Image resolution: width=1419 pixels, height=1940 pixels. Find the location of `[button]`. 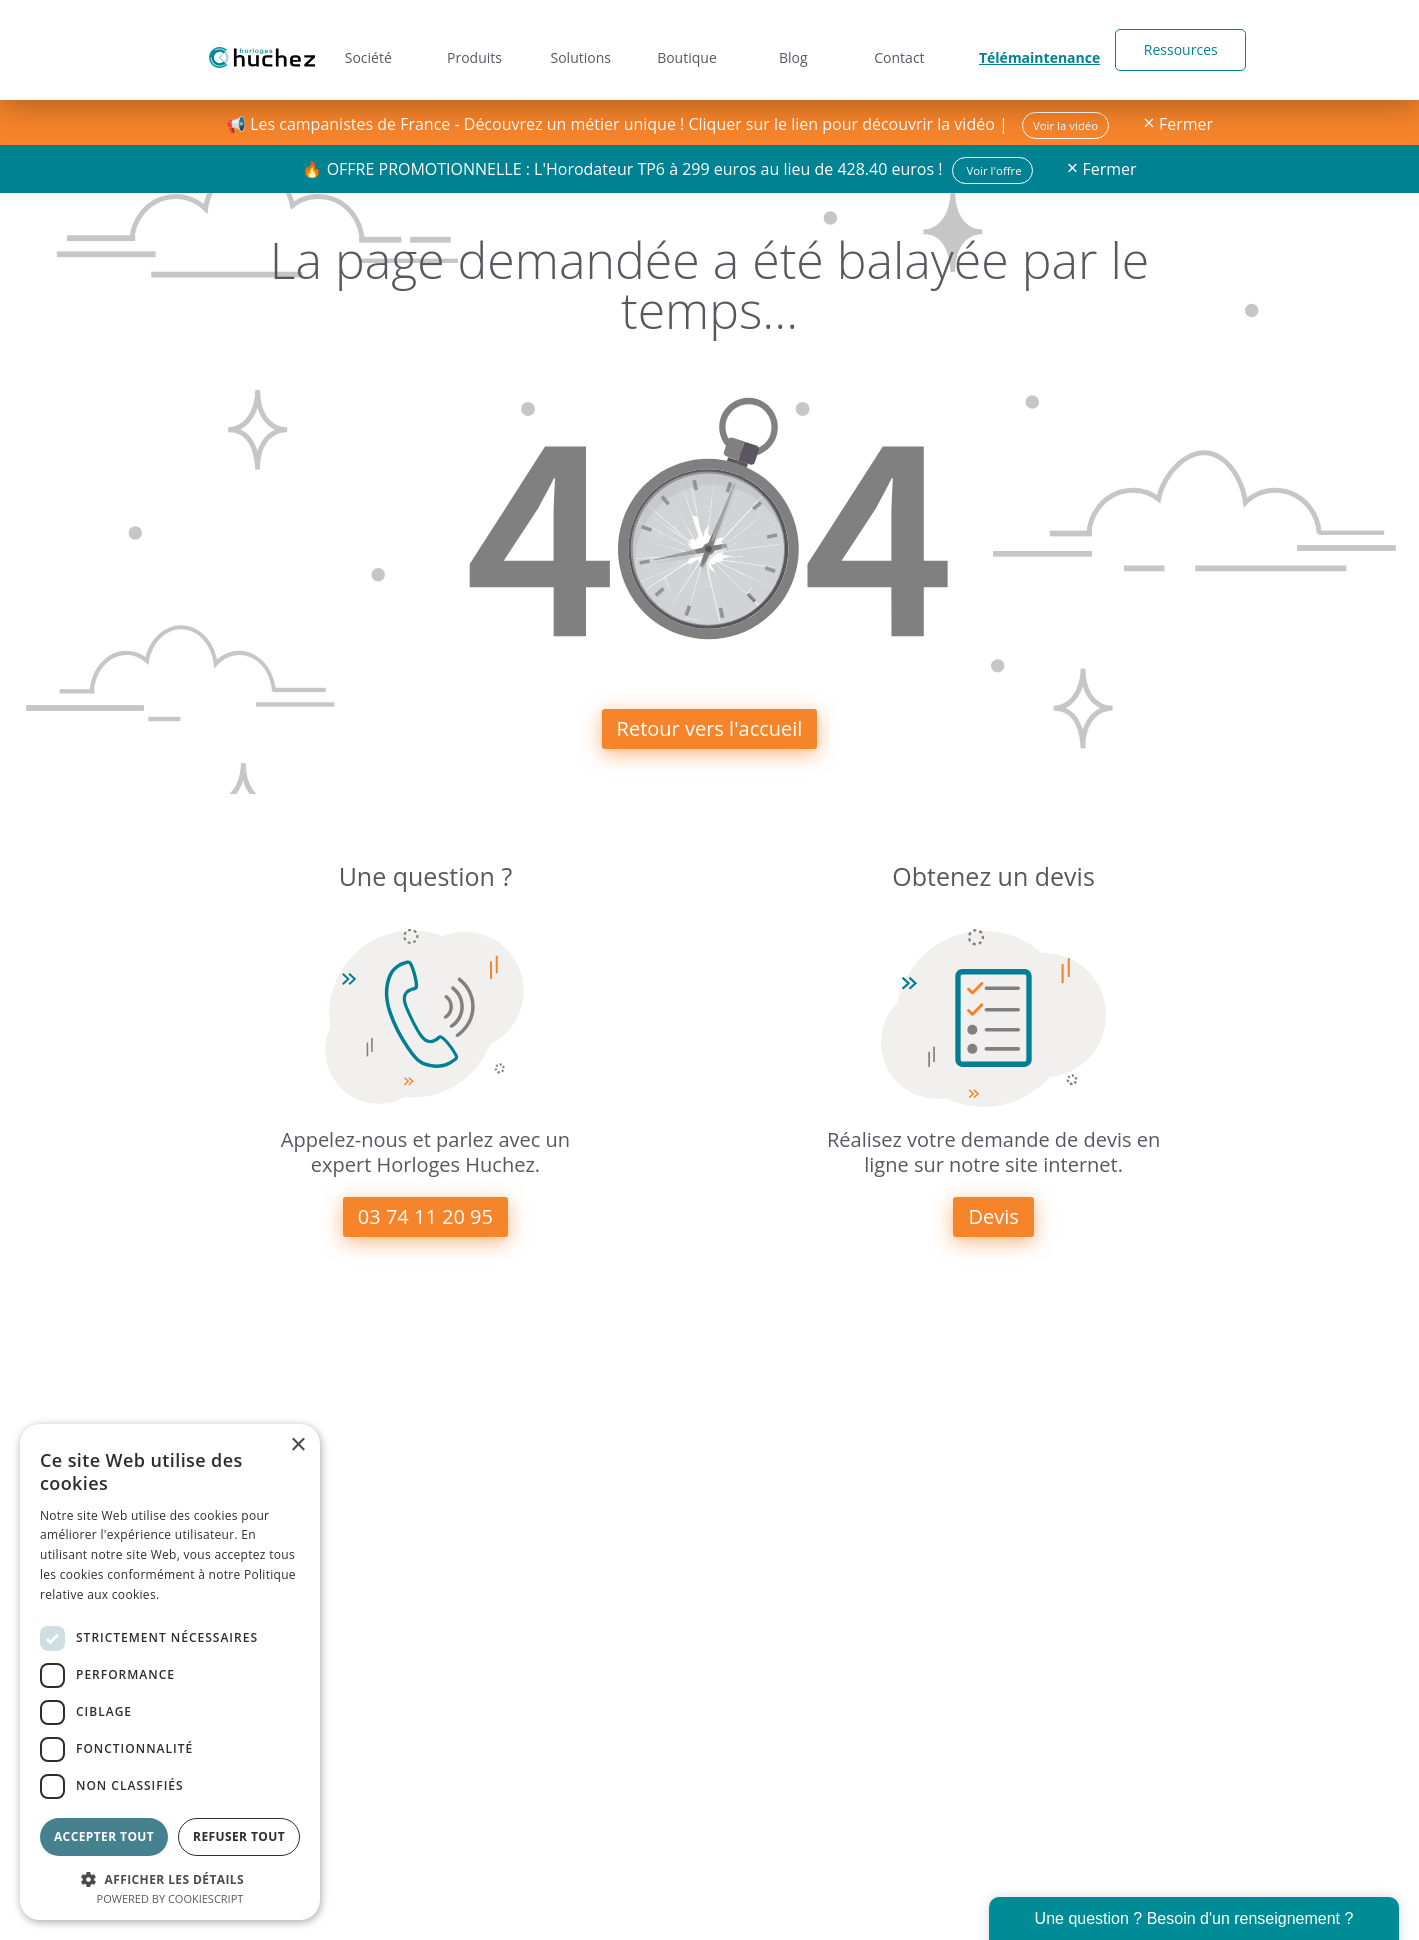

[button] is located at coordinates (170, 1877).